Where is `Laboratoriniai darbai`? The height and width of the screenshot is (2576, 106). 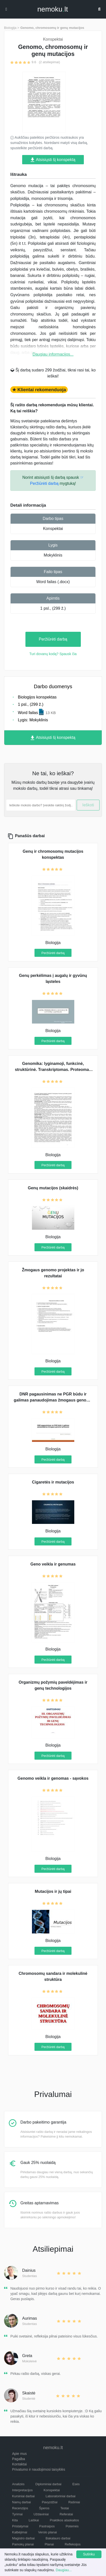 Laboratoriniai darbai is located at coordinates (61, 2496).